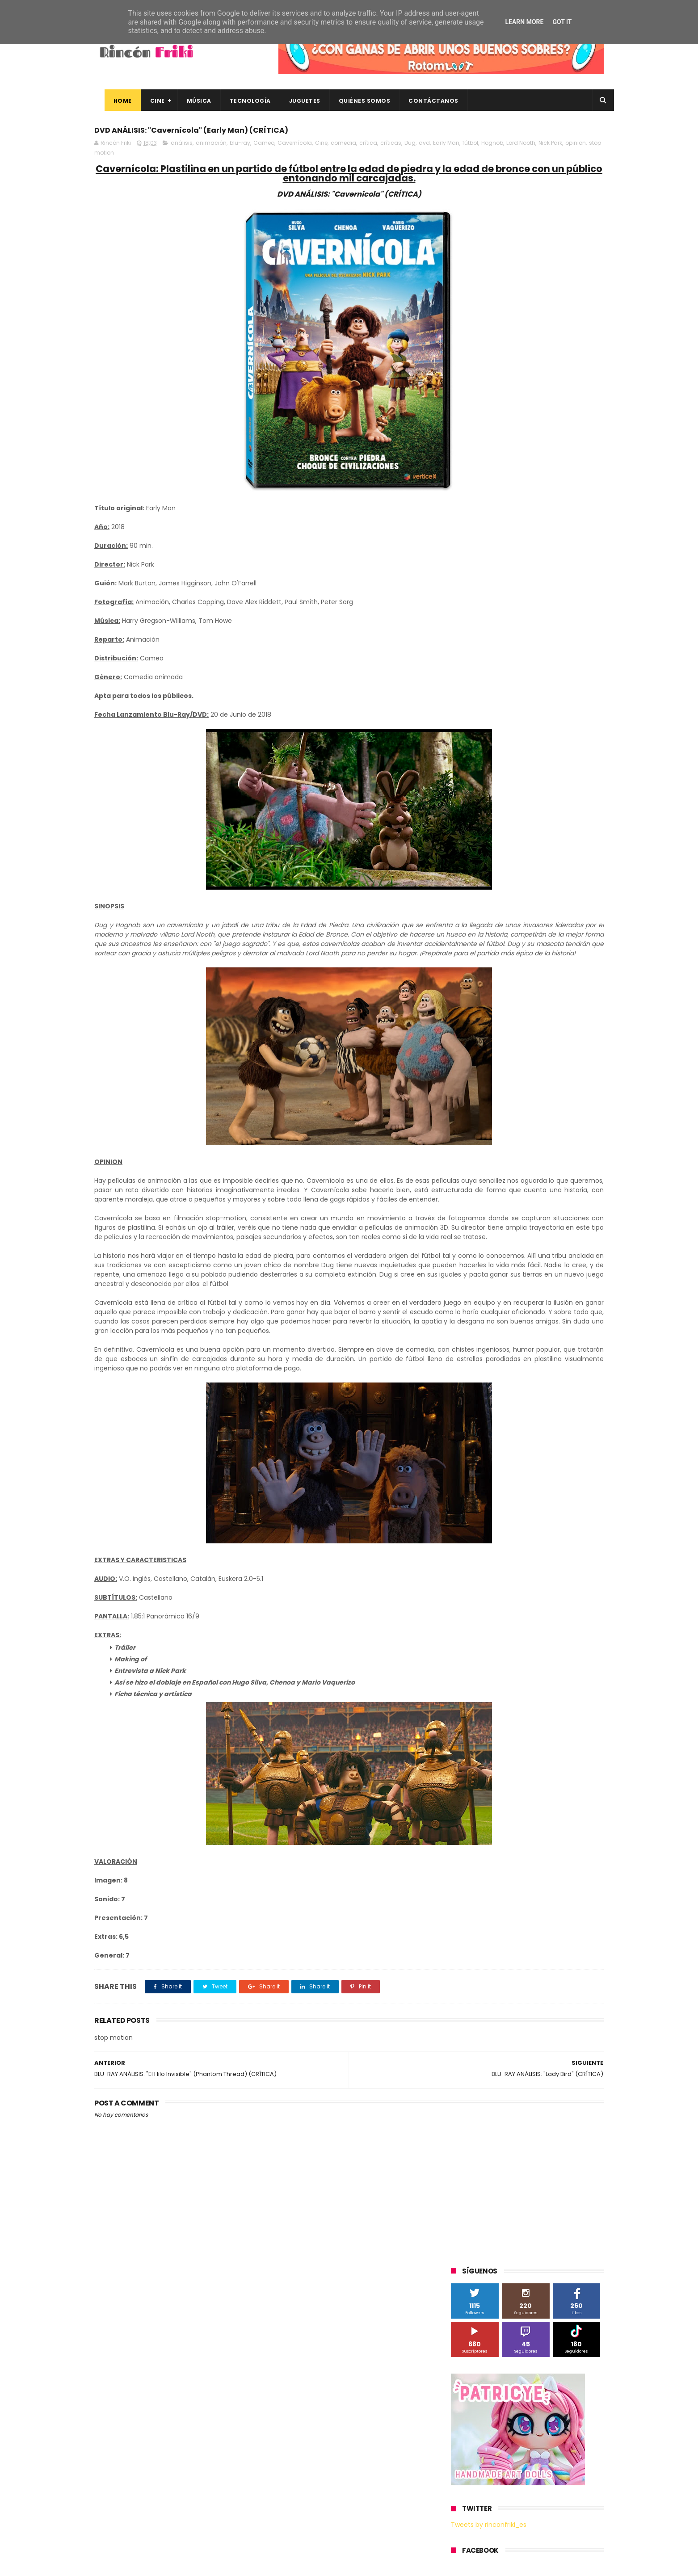  What do you see at coordinates (479, 707) in the screenshot?
I see `Meridiem Games` at bounding box center [479, 707].